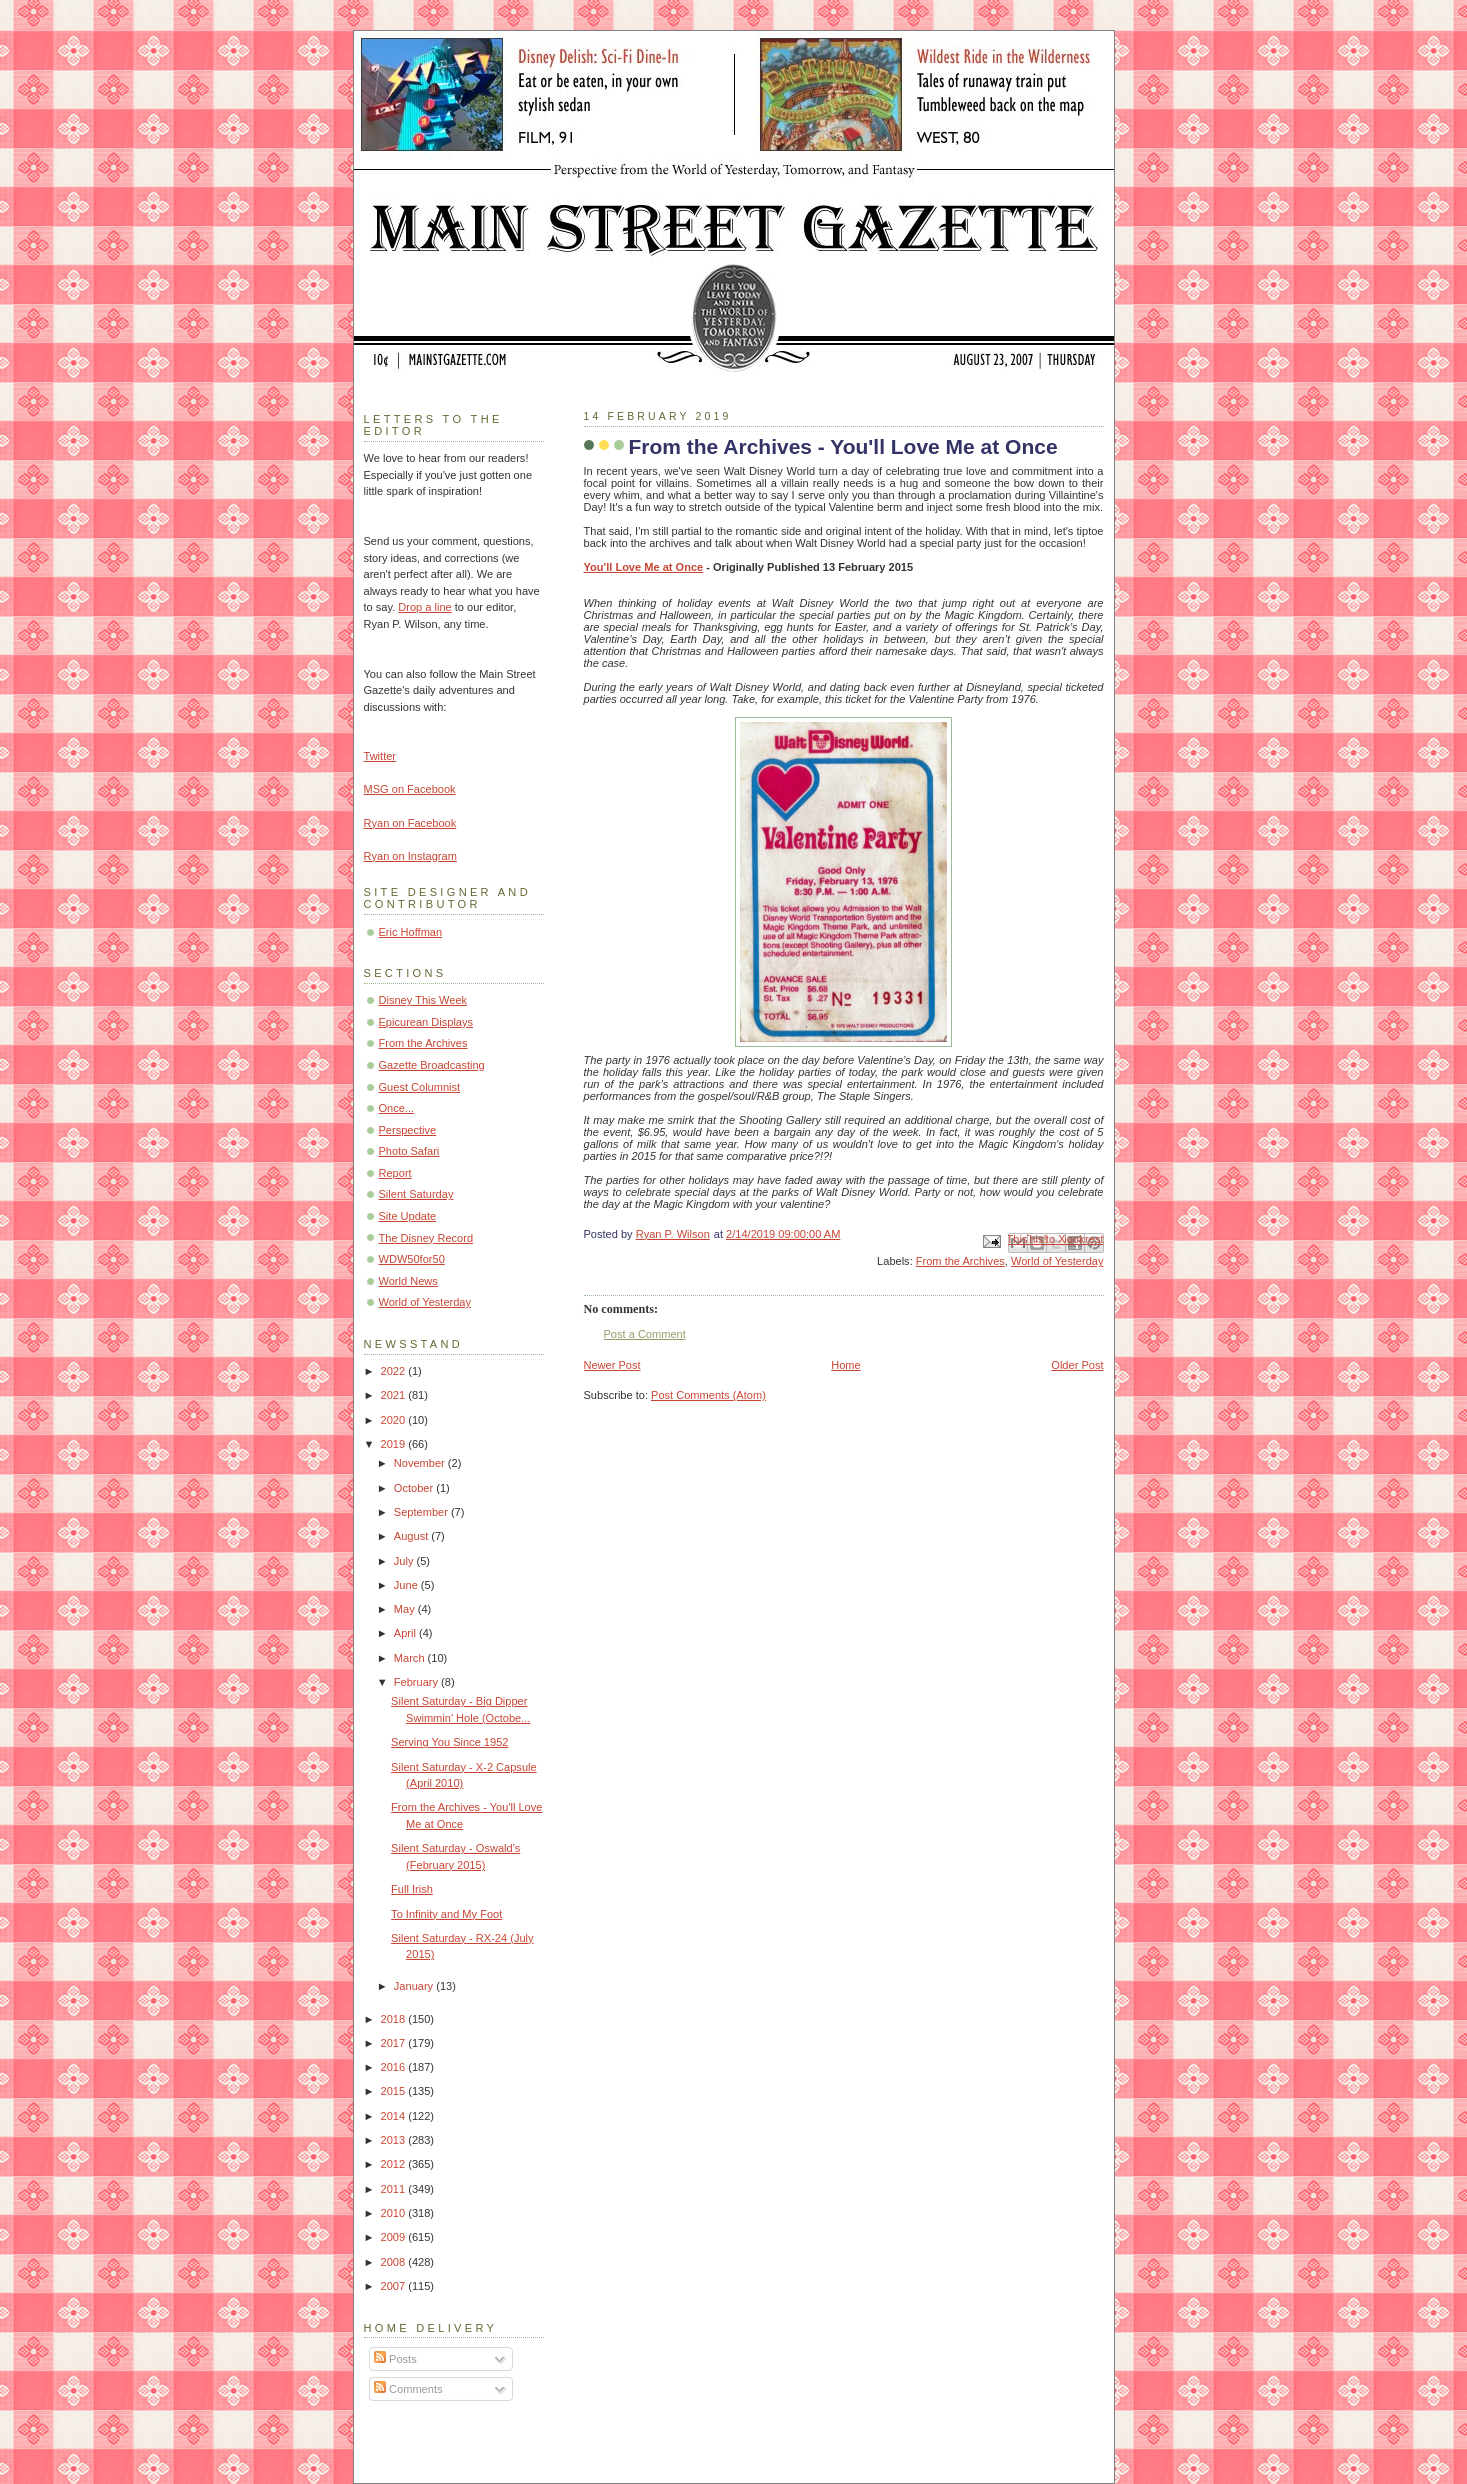 This screenshot has width=1467, height=2484. I want to click on Home, so click(845, 1365).